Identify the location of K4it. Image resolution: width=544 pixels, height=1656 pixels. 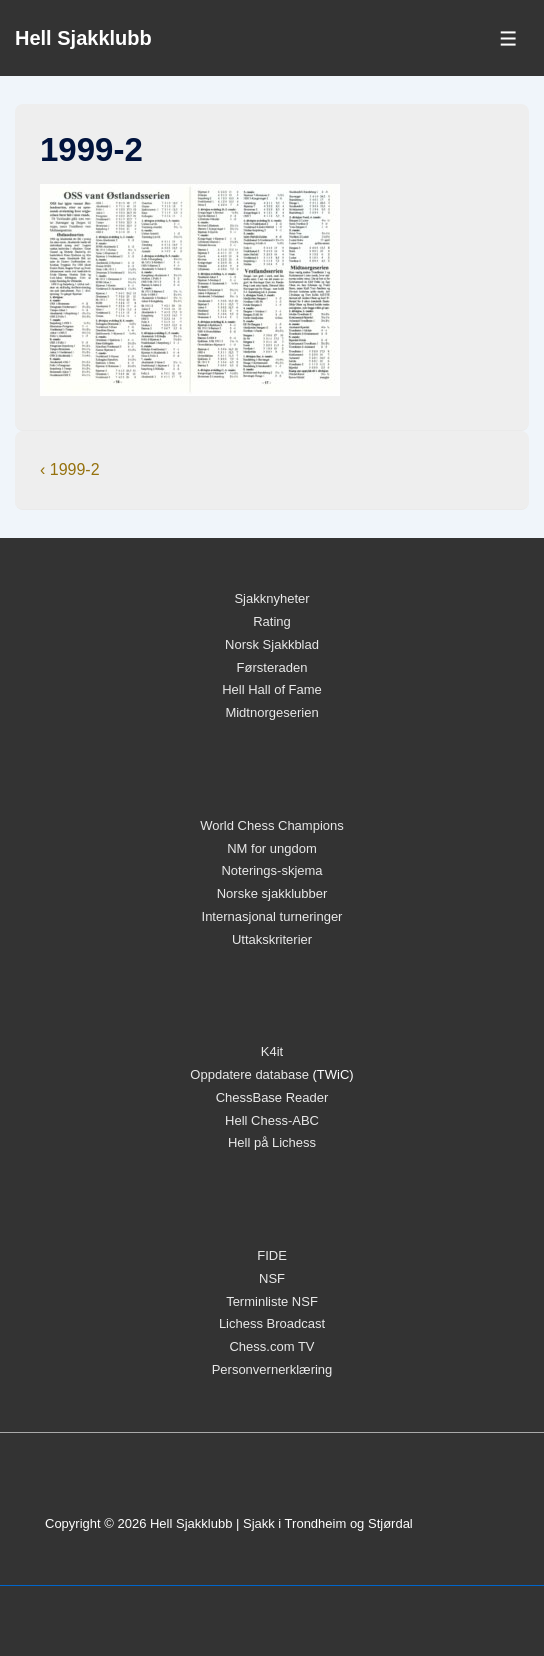
(272, 1051).